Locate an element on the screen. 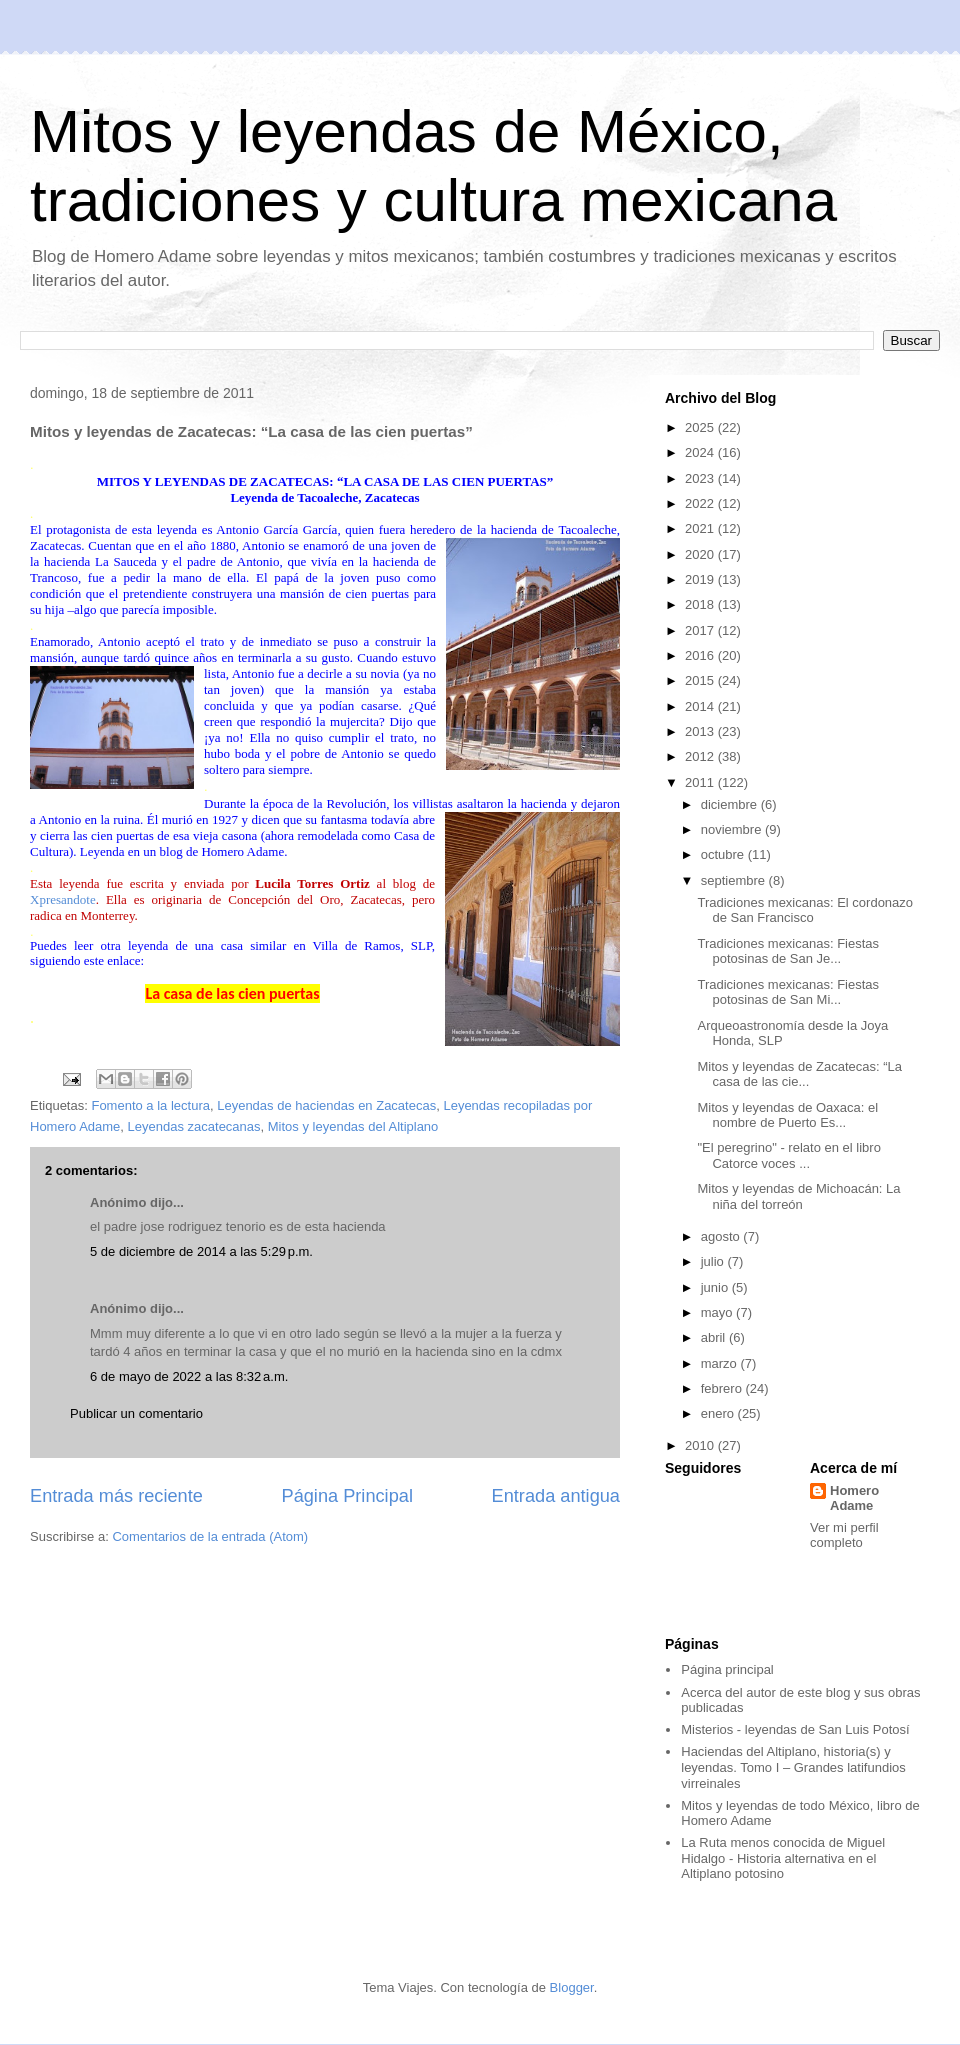 The width and height of the screenshot is (960, 2045). Entrada antigua is located at coordinates (556, 1496).